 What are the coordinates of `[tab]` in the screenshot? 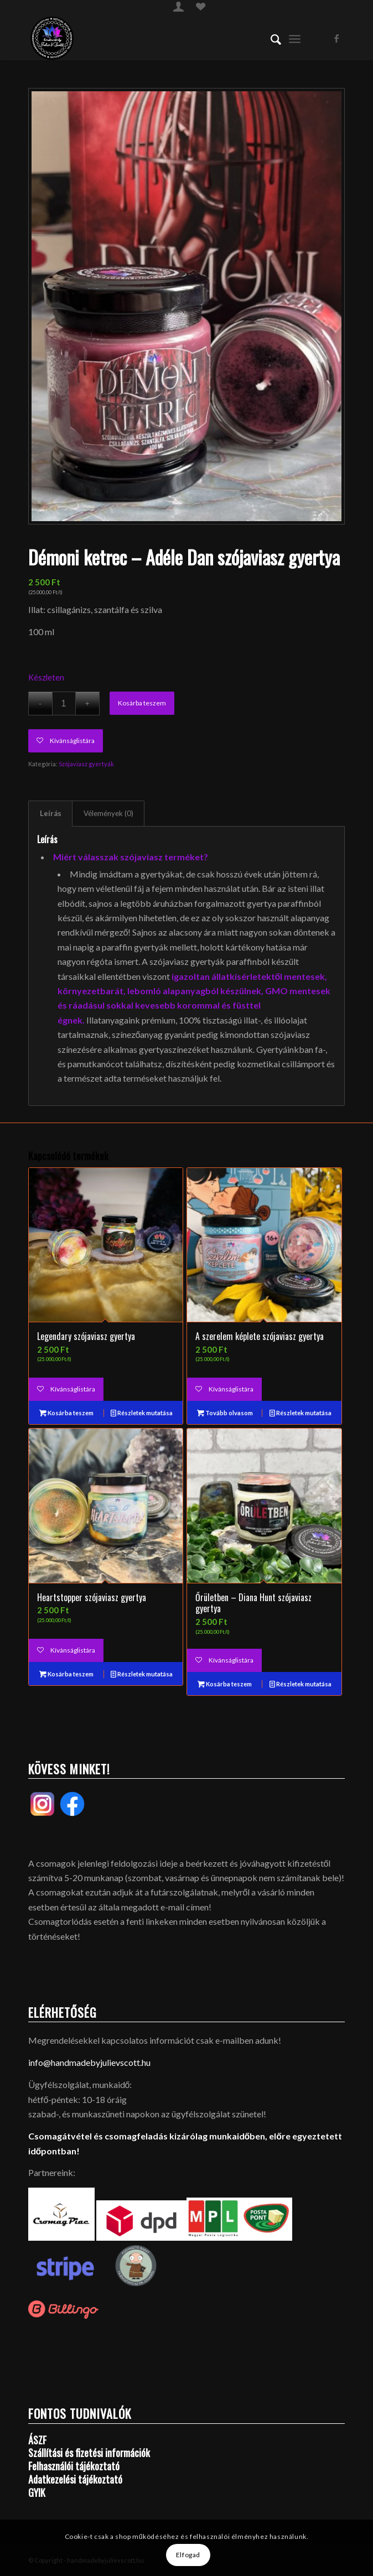 It's located at (50, 813).